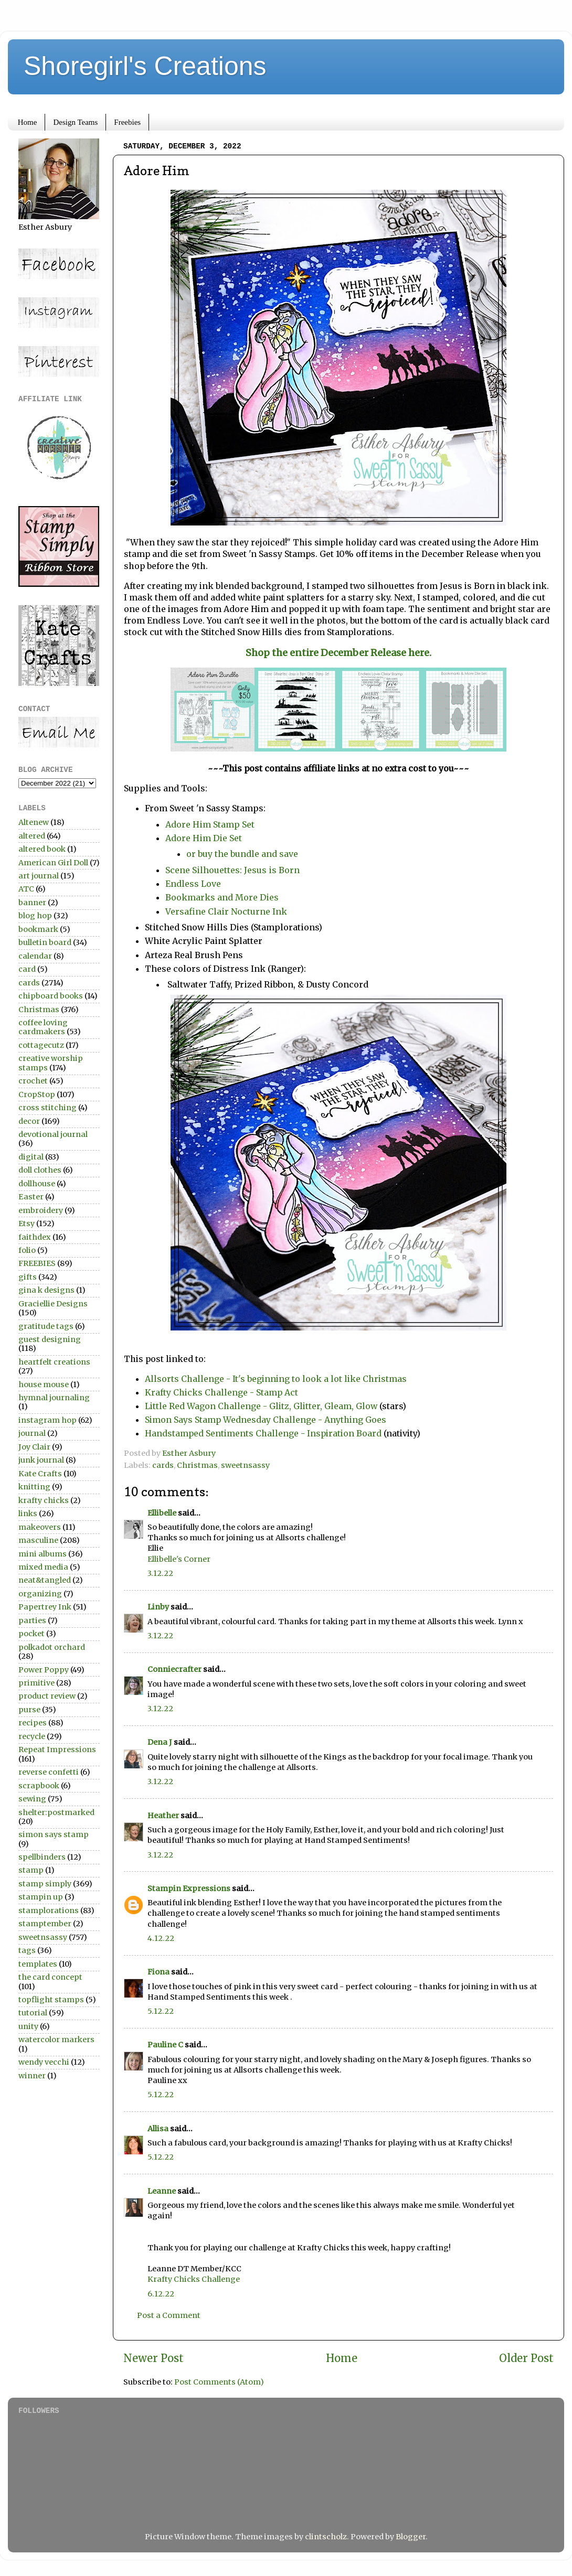  What do you see at coordinates (127, 122) in the screenshot?
I see `Freebies` at bounding box center [127, 122].